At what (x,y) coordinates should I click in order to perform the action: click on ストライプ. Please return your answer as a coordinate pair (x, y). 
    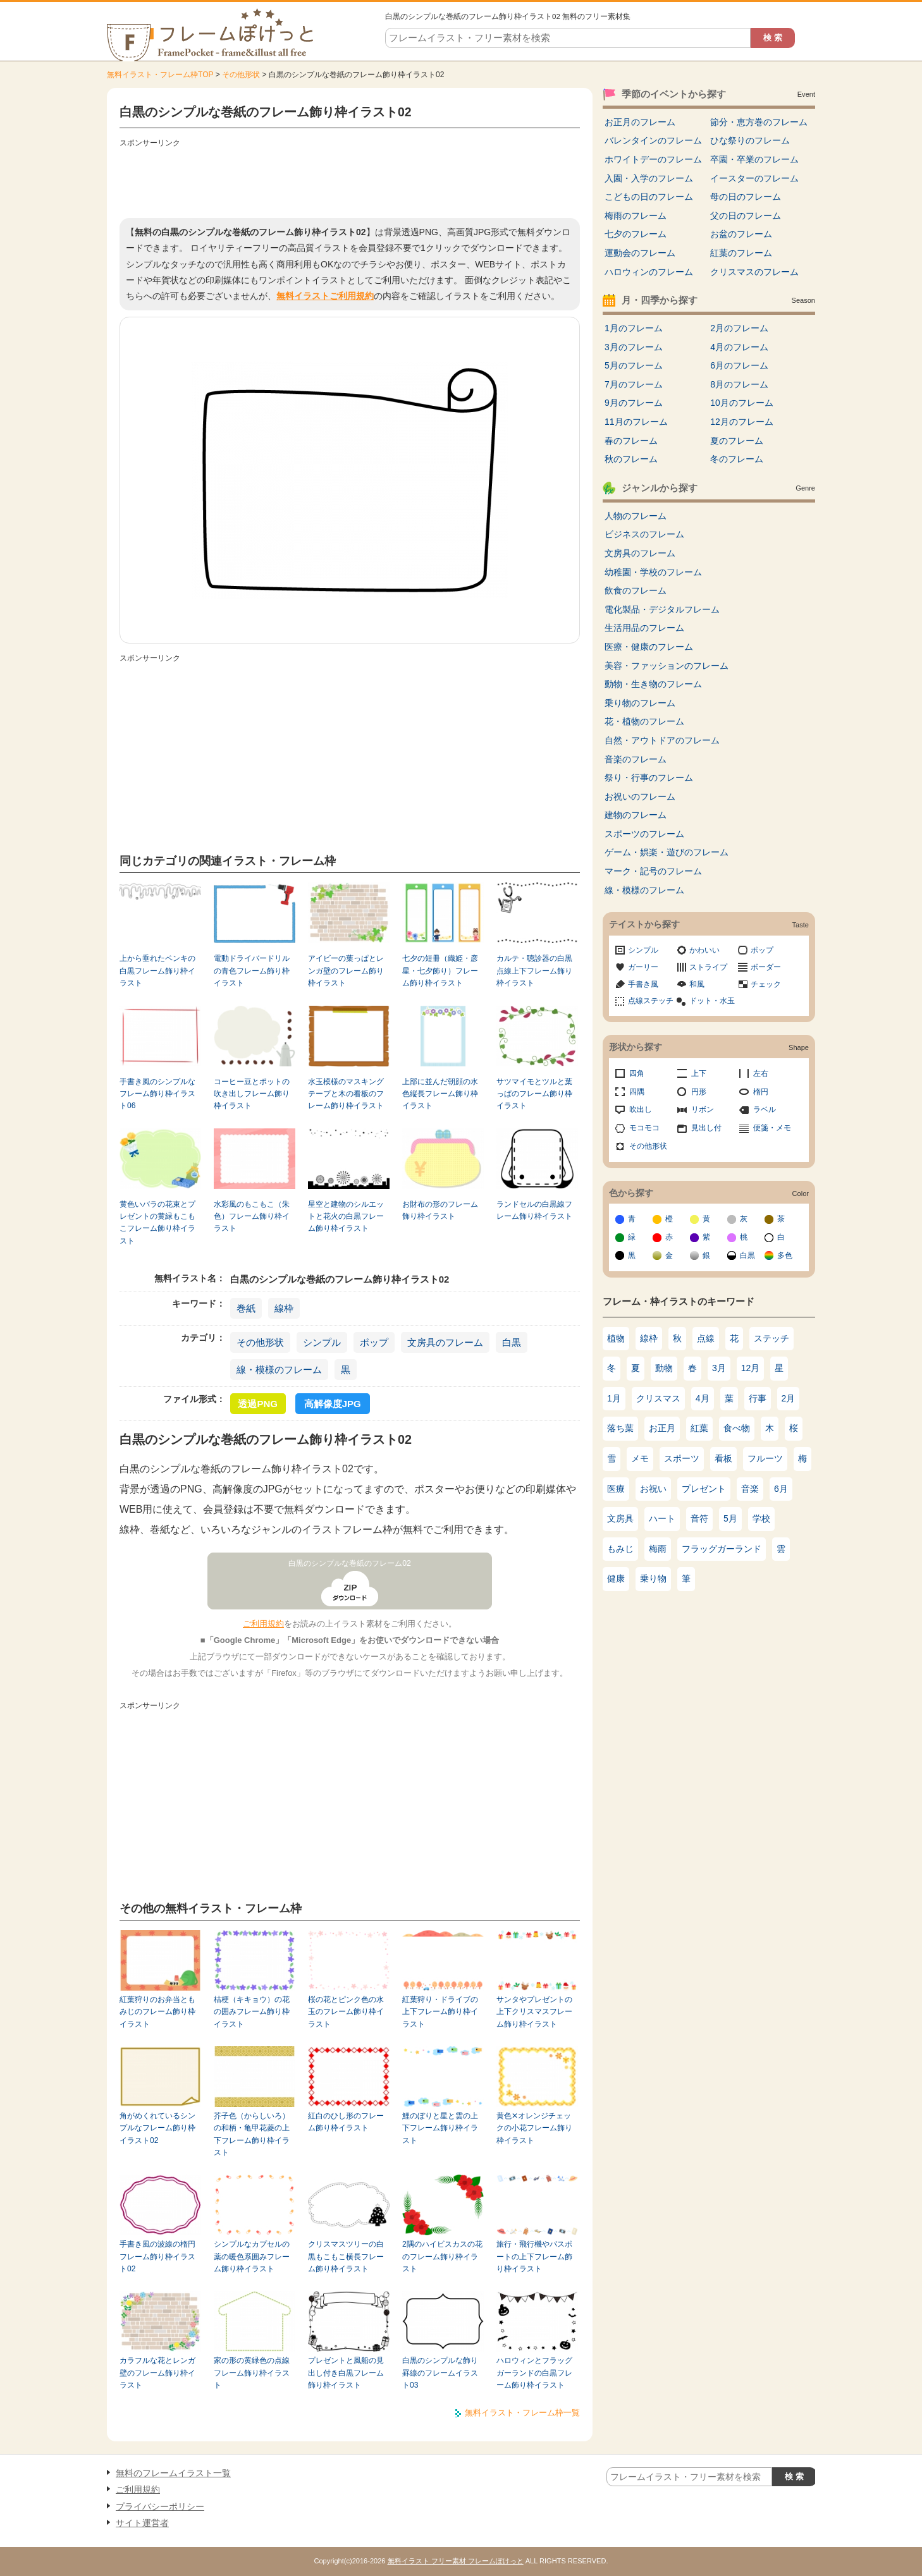
    Looking at the image, I should click on (708, 967).